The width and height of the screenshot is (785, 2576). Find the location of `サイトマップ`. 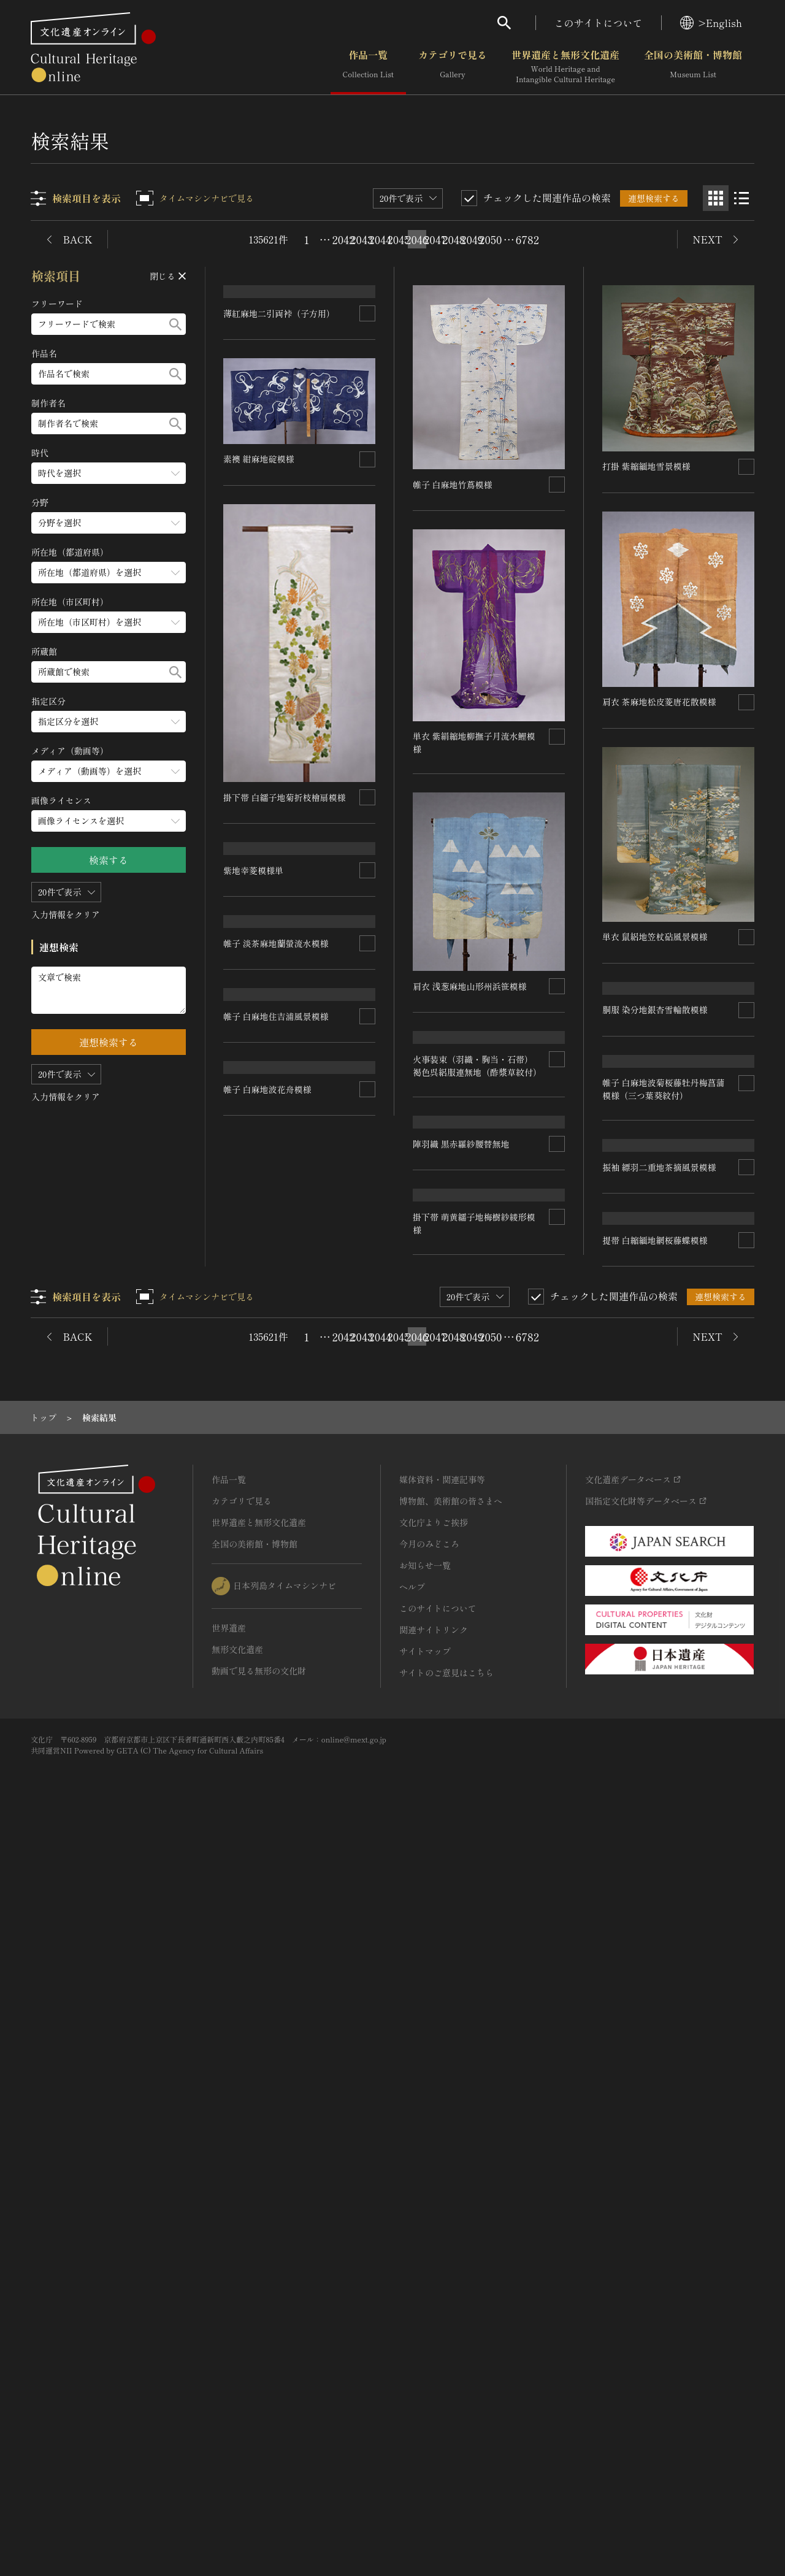

サイトマップ is located at coordinates (425, 2398).